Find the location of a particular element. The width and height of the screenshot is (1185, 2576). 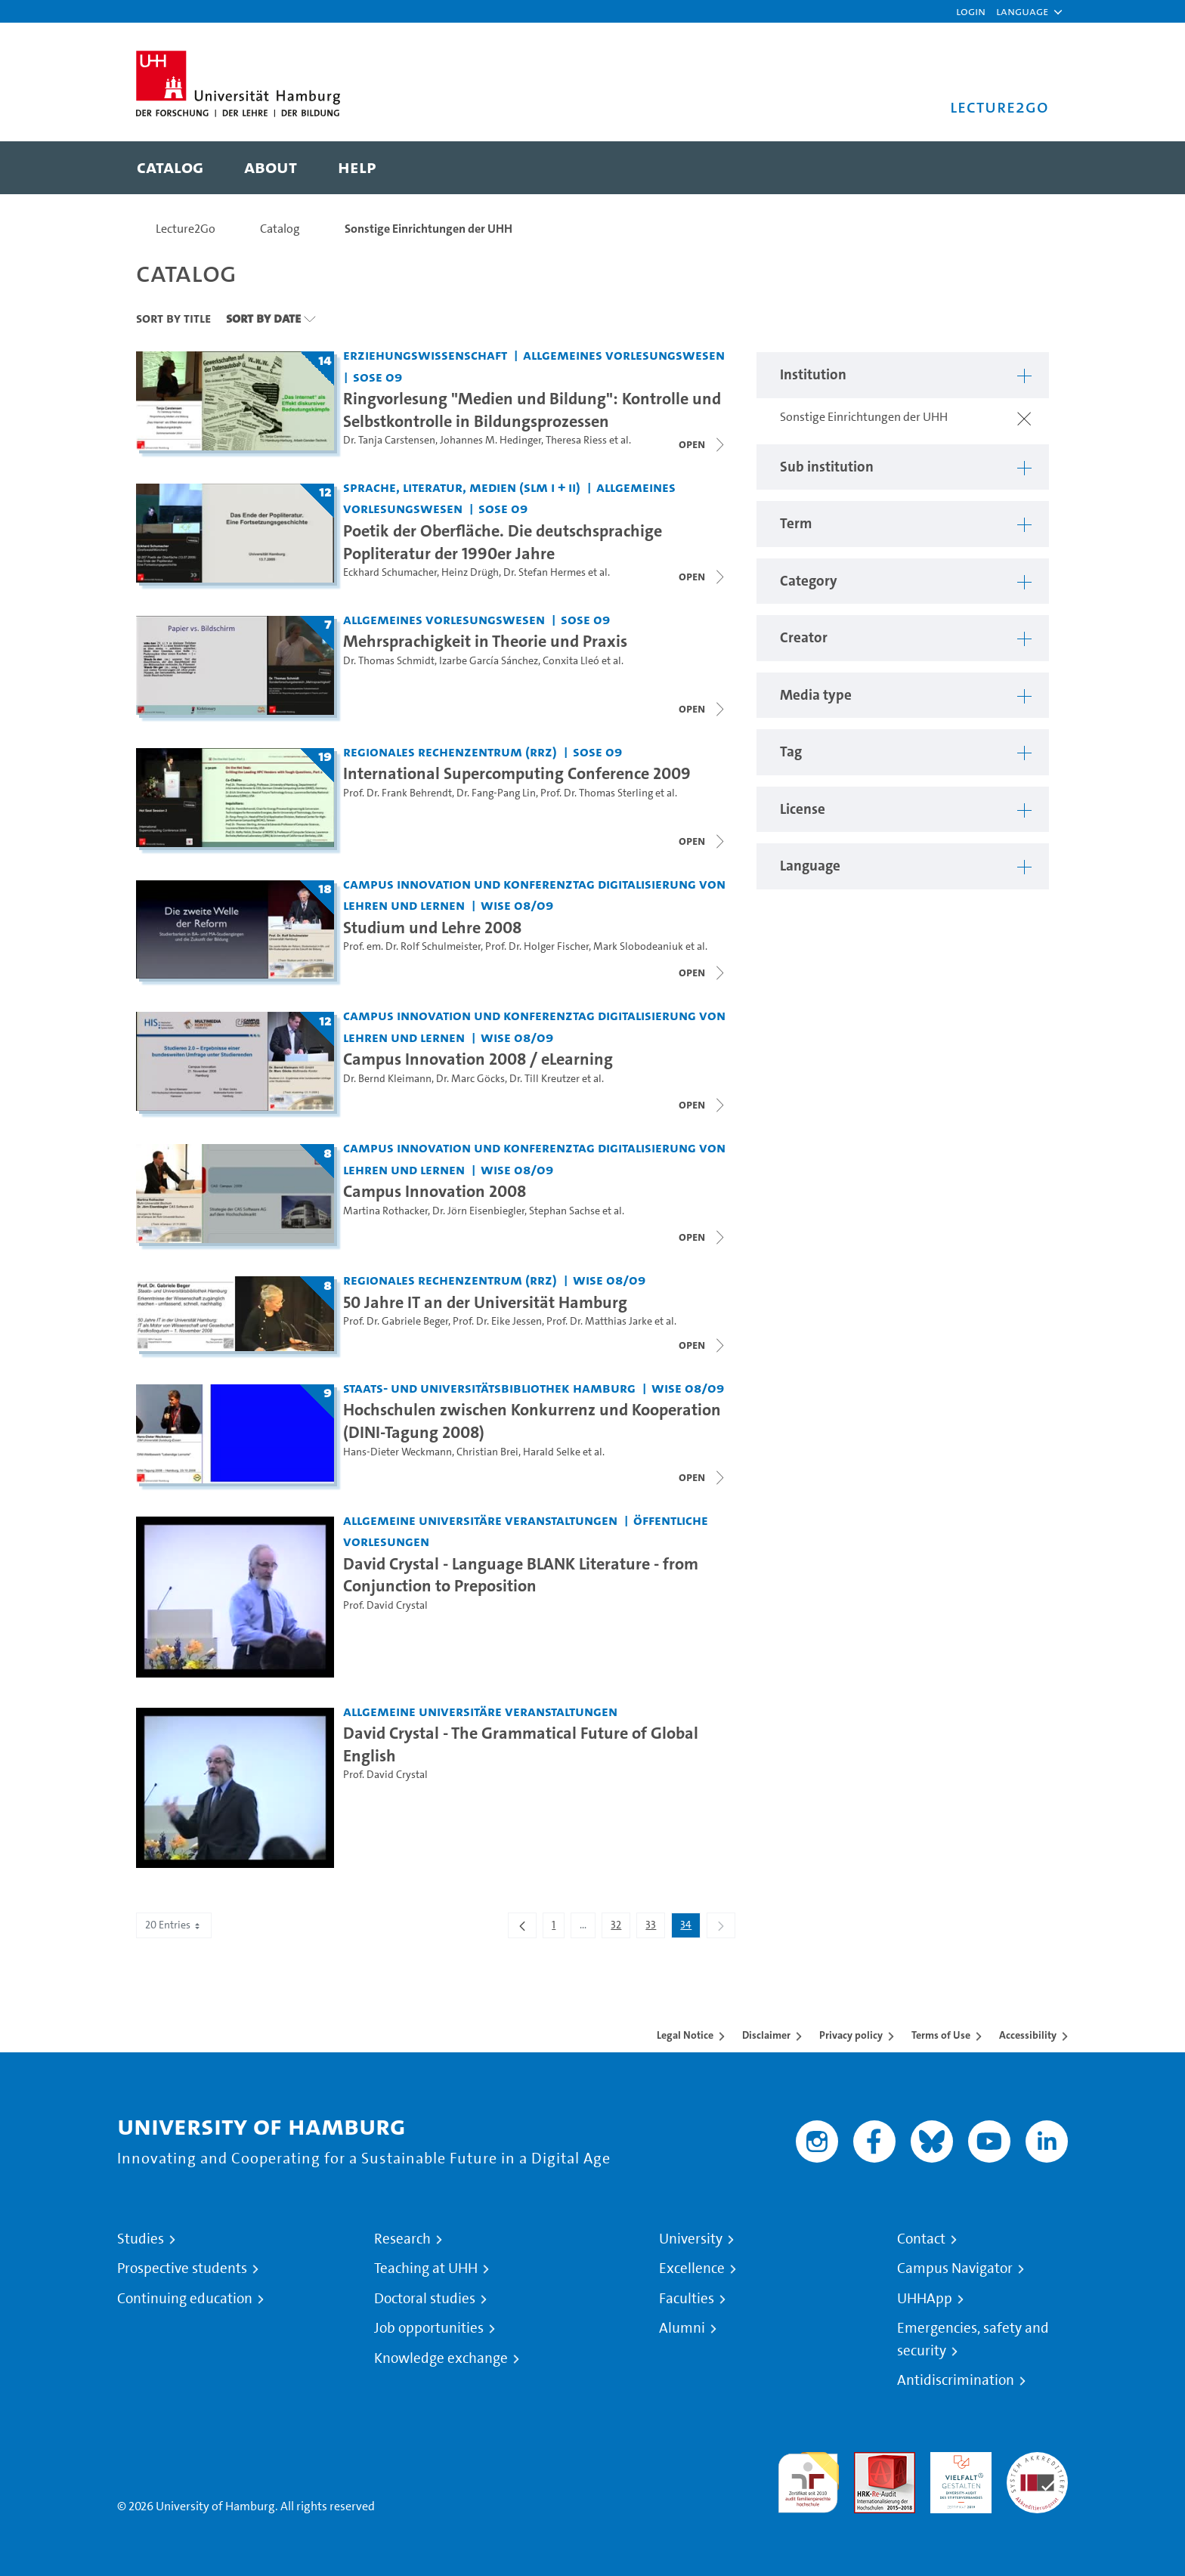

Sprache, Literatur, Medien (SLM I + II) [Institution: Sprache, Literatur, Medien (SLM I + II)] is located at coordinates (461, 487).